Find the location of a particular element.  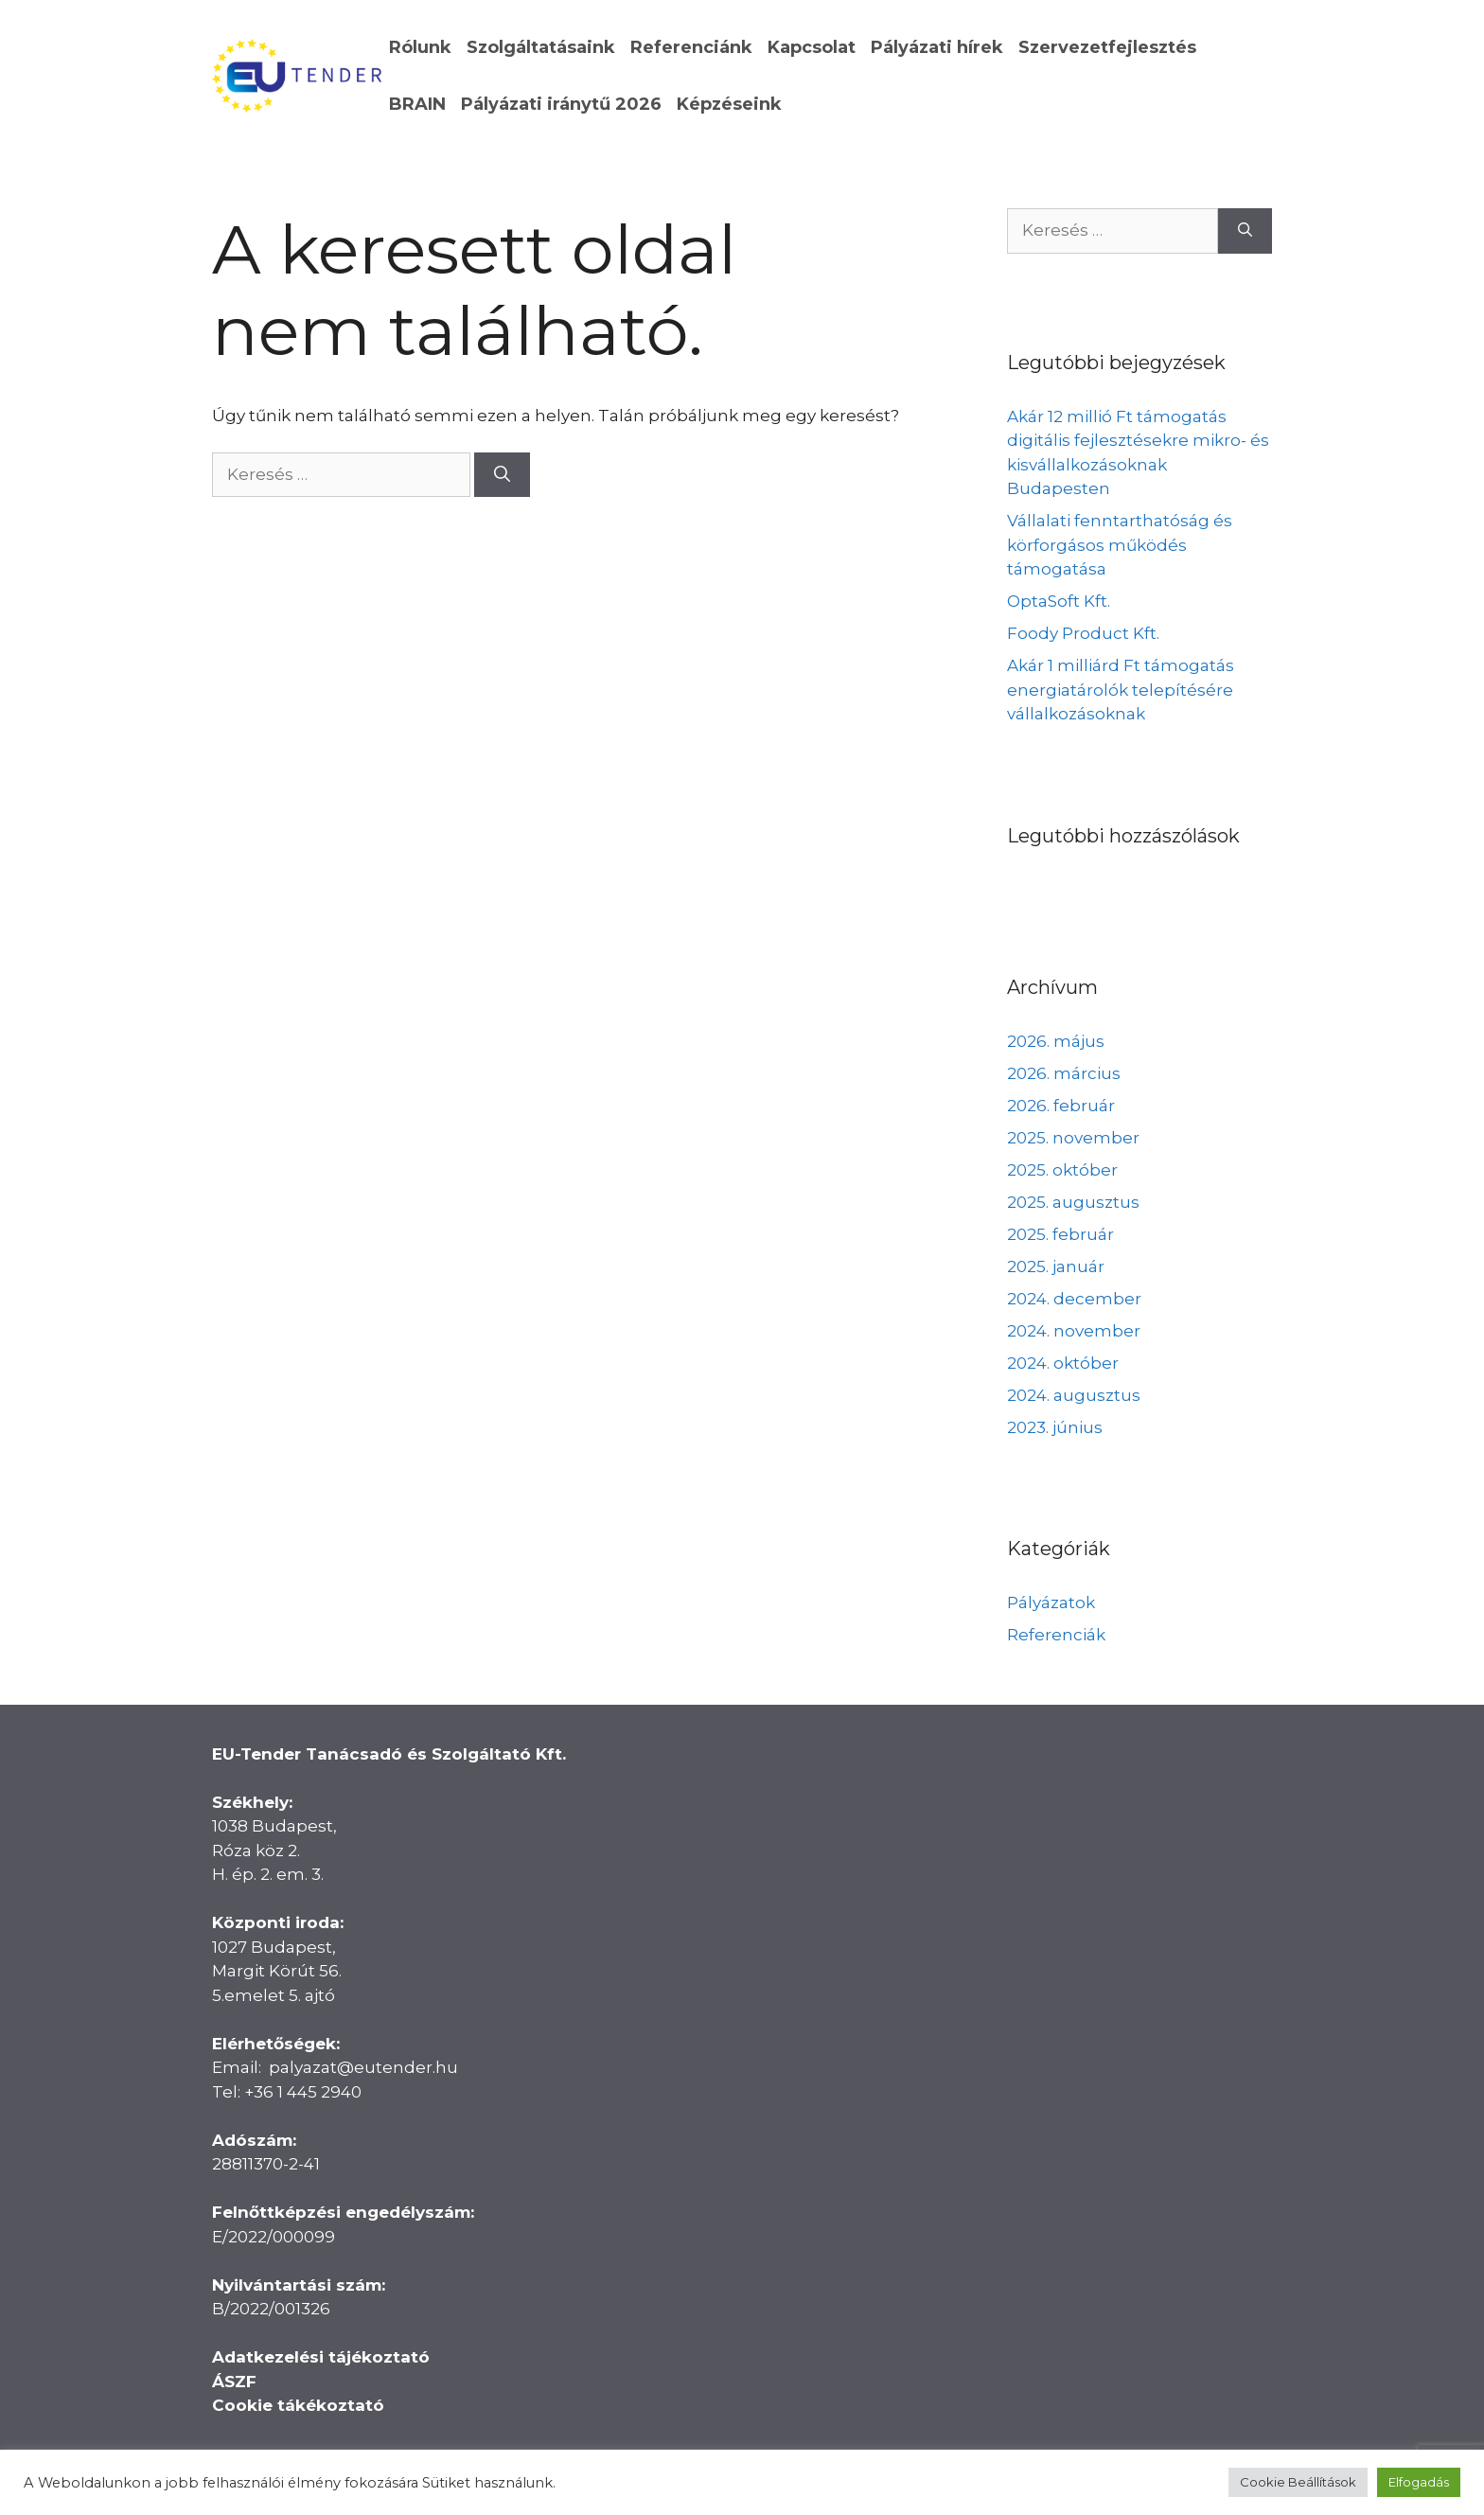

Referenciák is located at coordinates (1056, 1634).